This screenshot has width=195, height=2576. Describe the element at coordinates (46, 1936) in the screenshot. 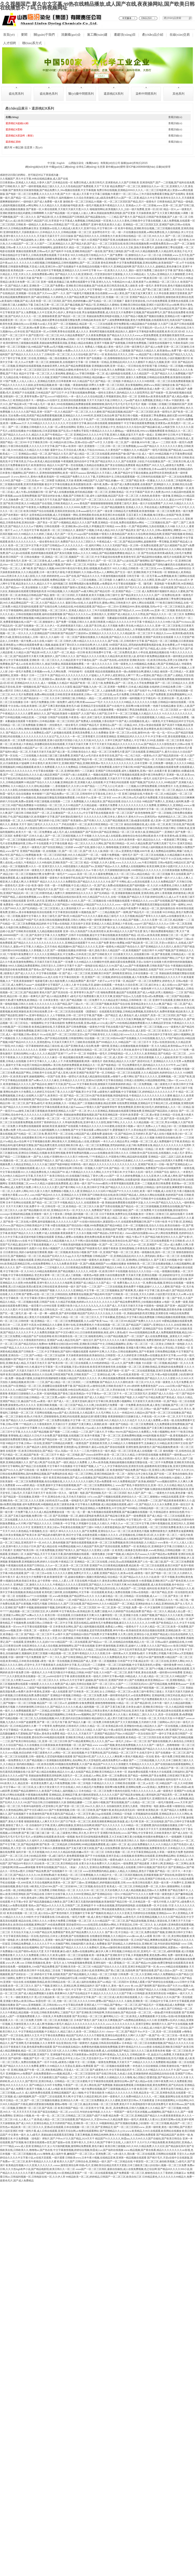

I see `中文字幕亚洲高清精品一区在线,色的综合,日本女人黄色网,国产在线视频在线` at that location.